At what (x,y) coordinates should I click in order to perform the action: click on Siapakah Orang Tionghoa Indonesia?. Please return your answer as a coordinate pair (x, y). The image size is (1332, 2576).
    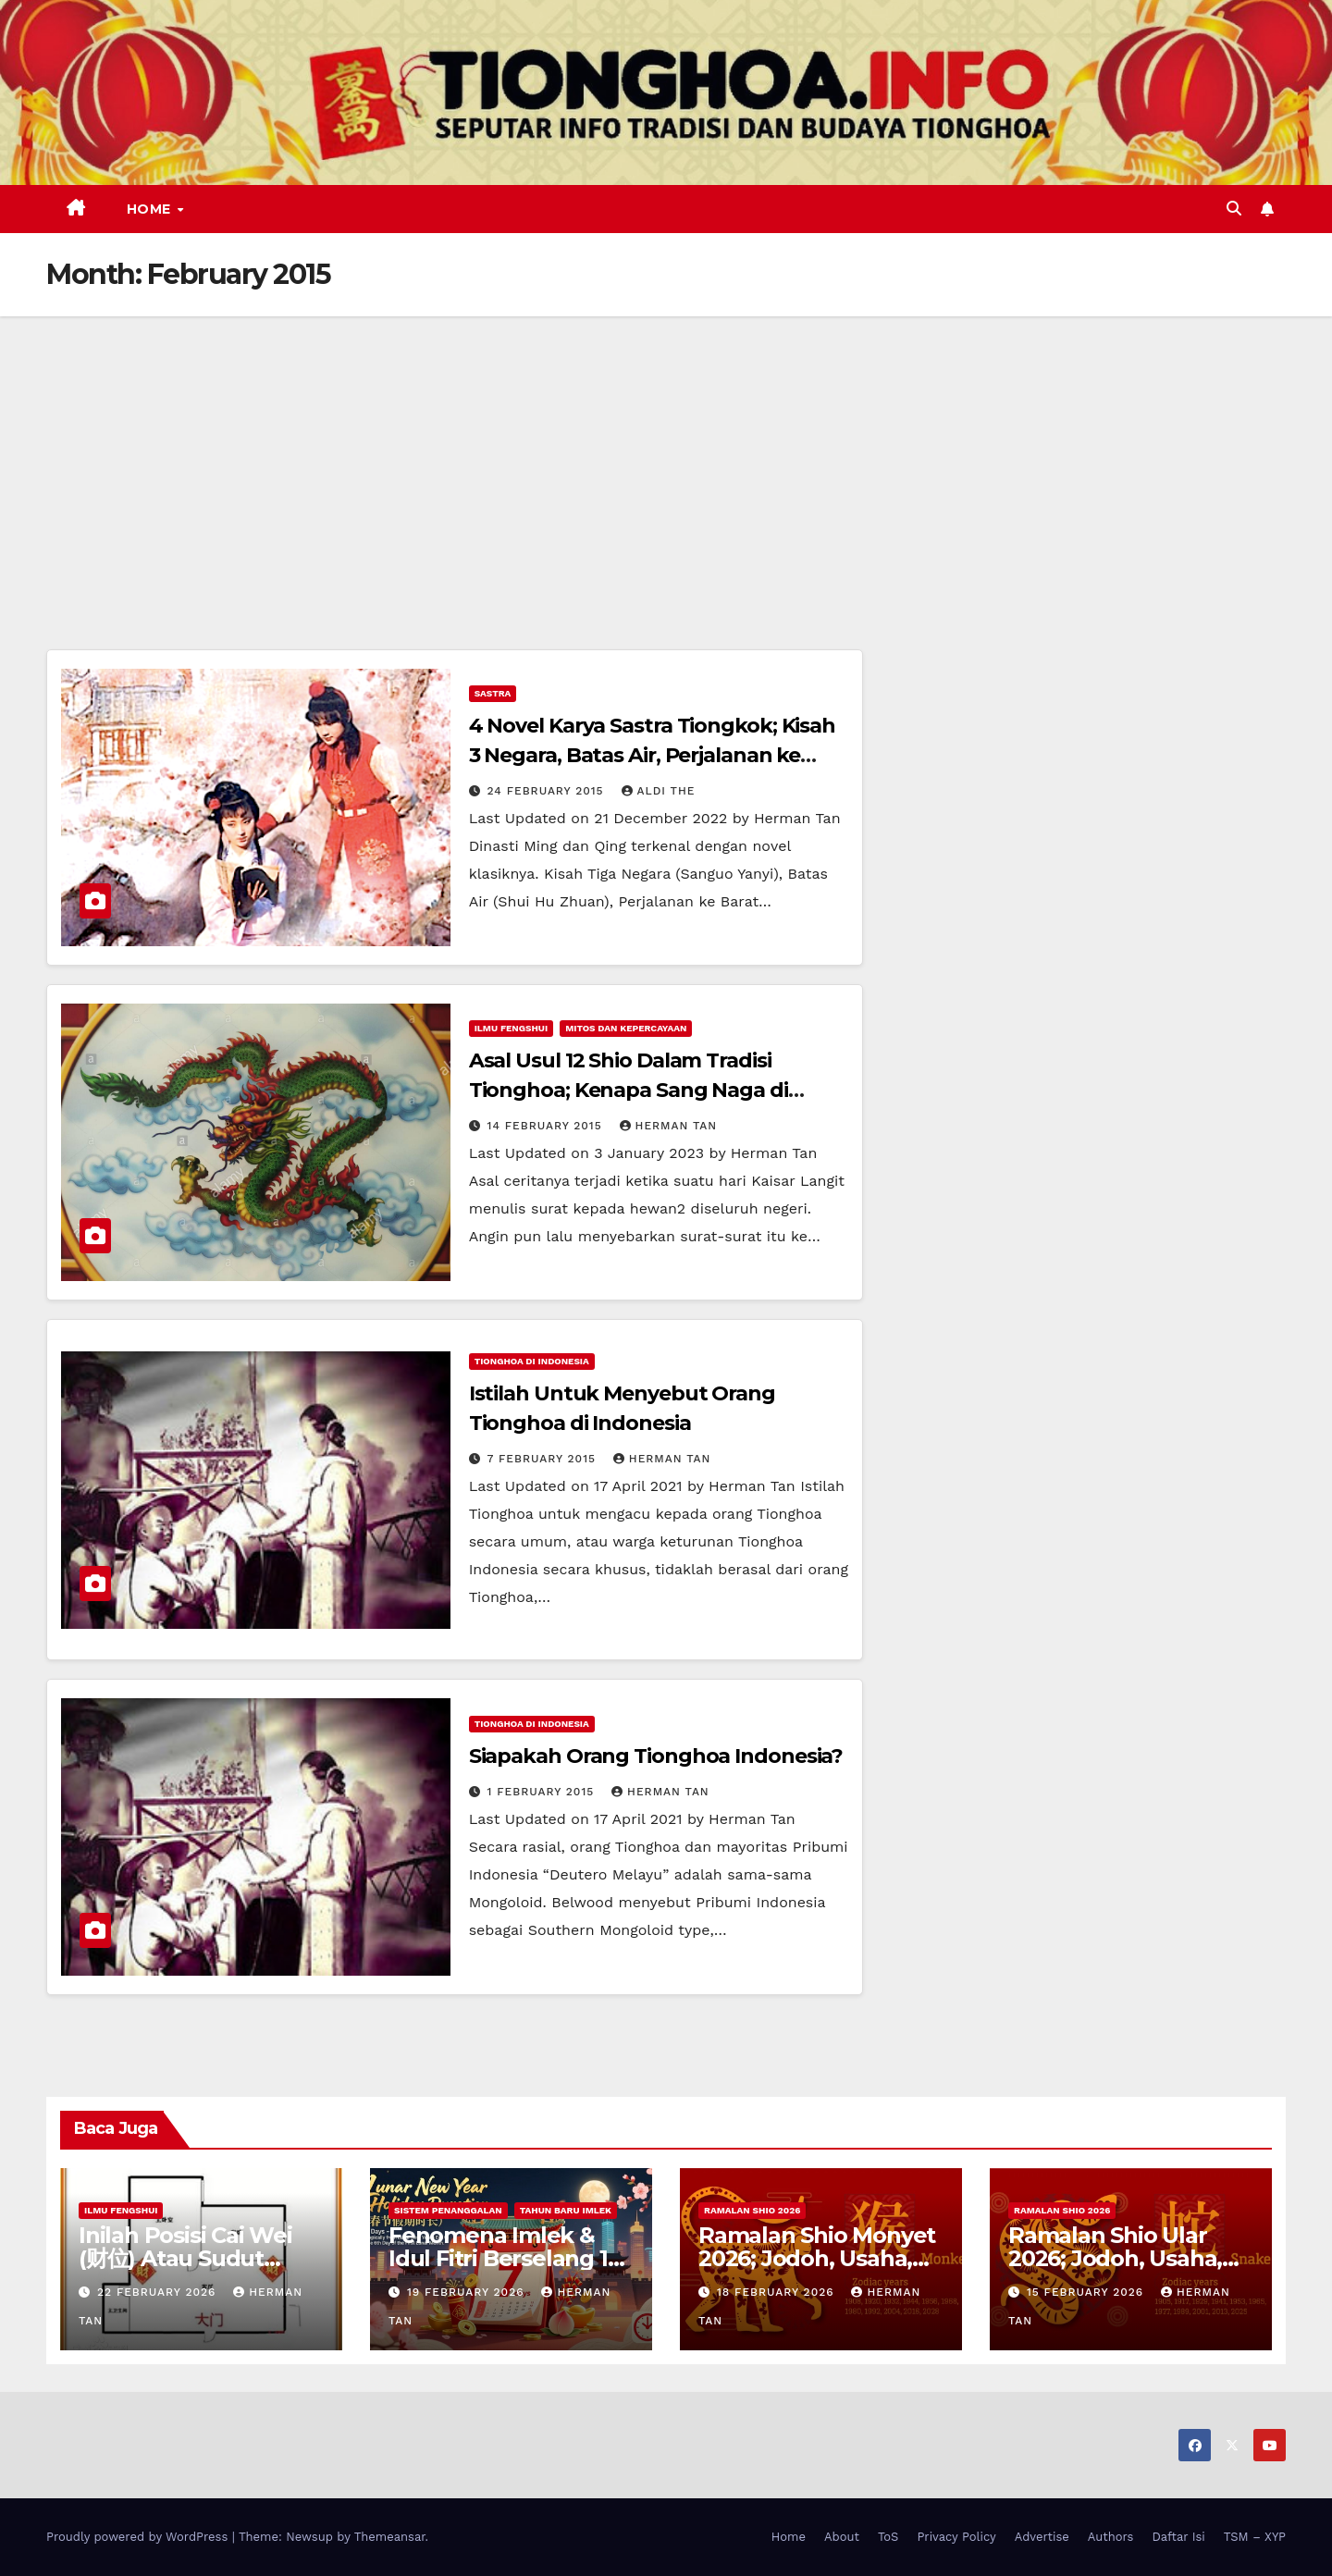
    Looking at the image, I should click on (656, 1756).